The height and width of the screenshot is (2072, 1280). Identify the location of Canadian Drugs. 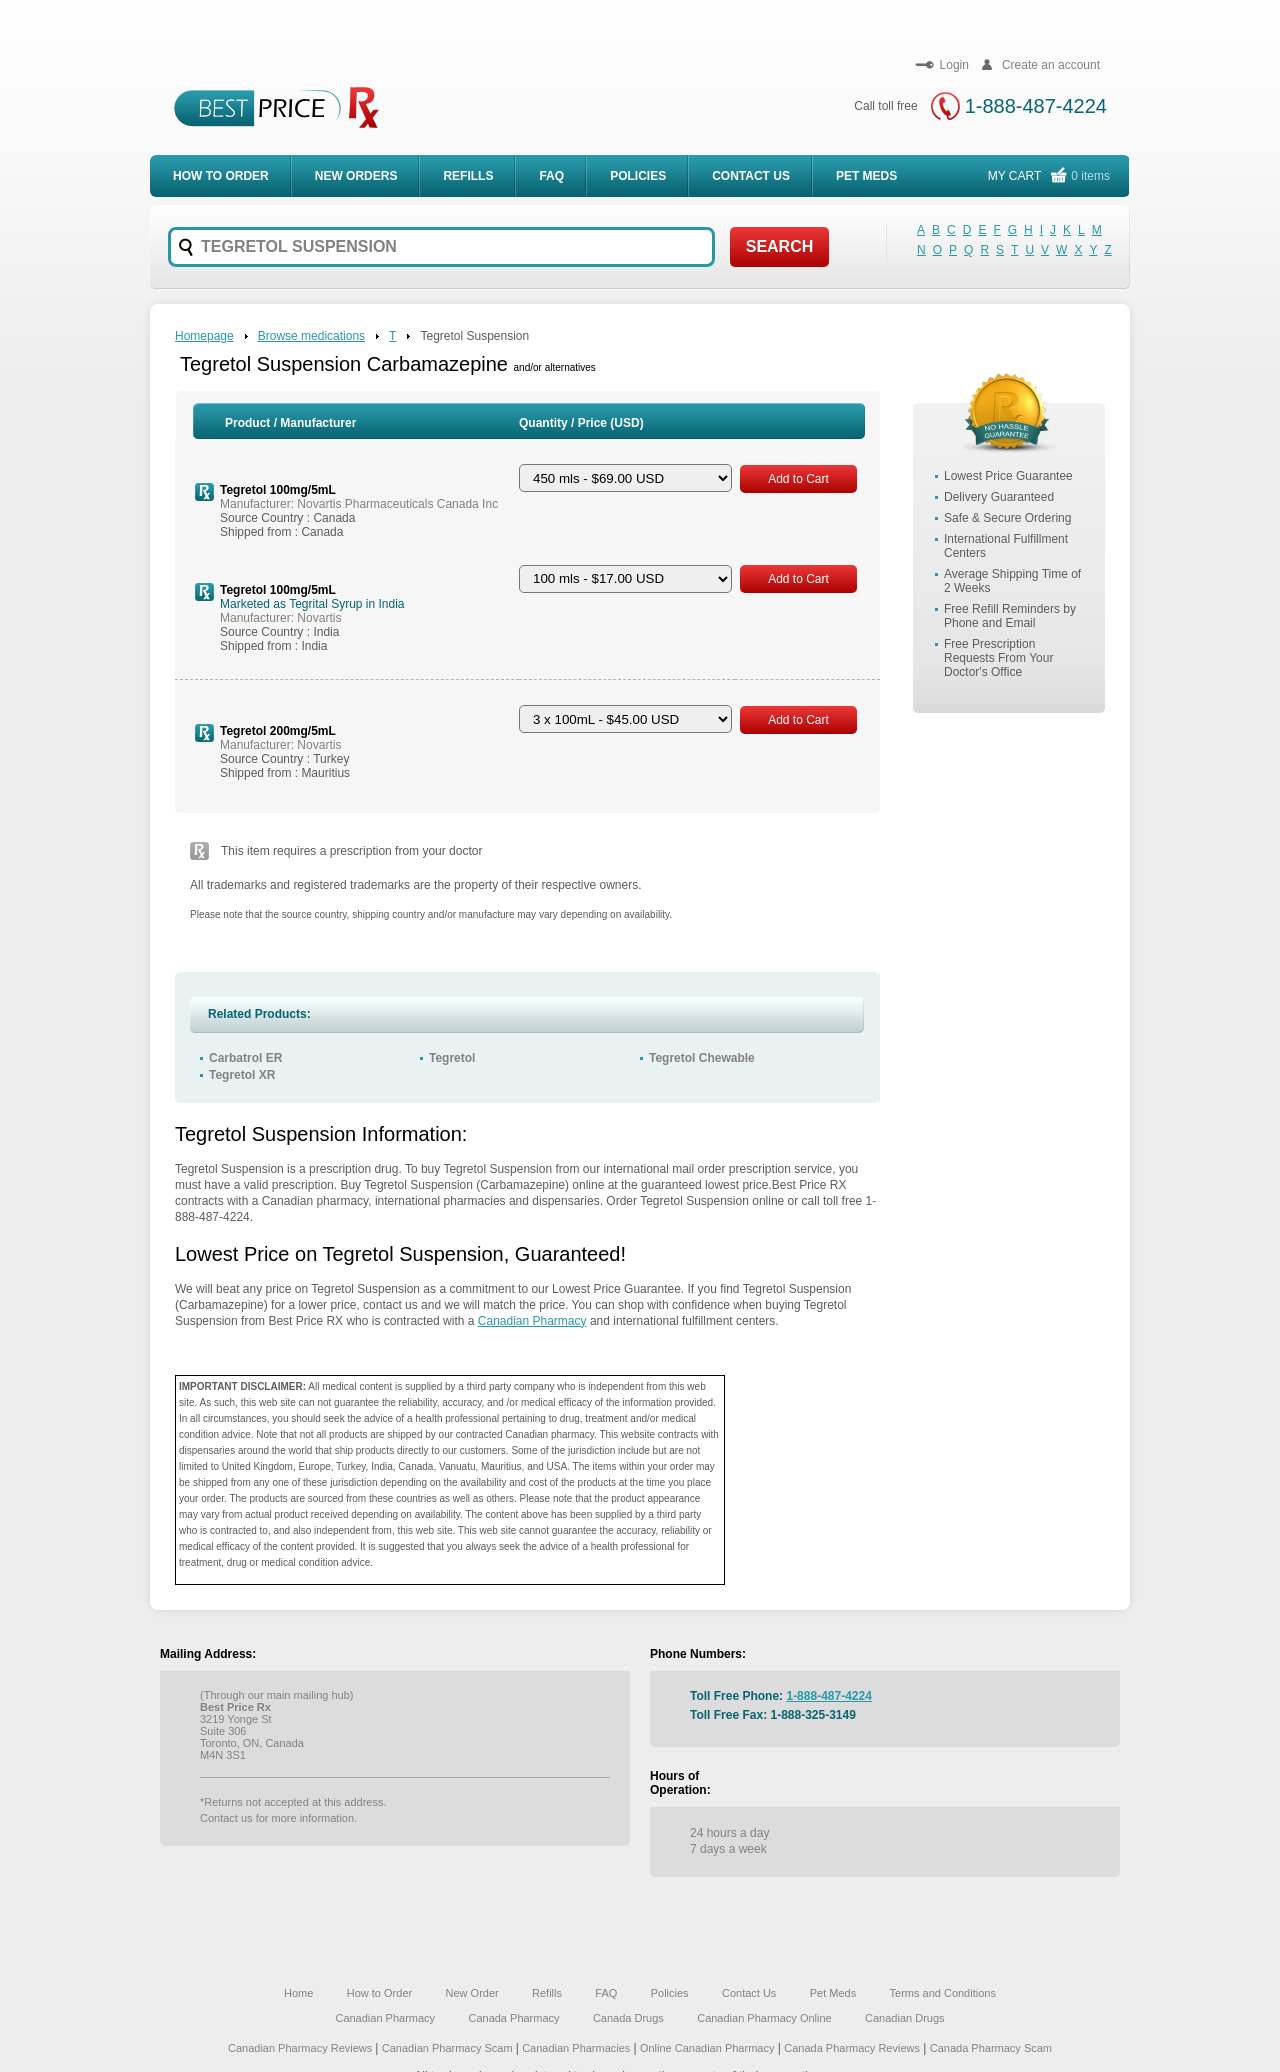
(905, 2018).